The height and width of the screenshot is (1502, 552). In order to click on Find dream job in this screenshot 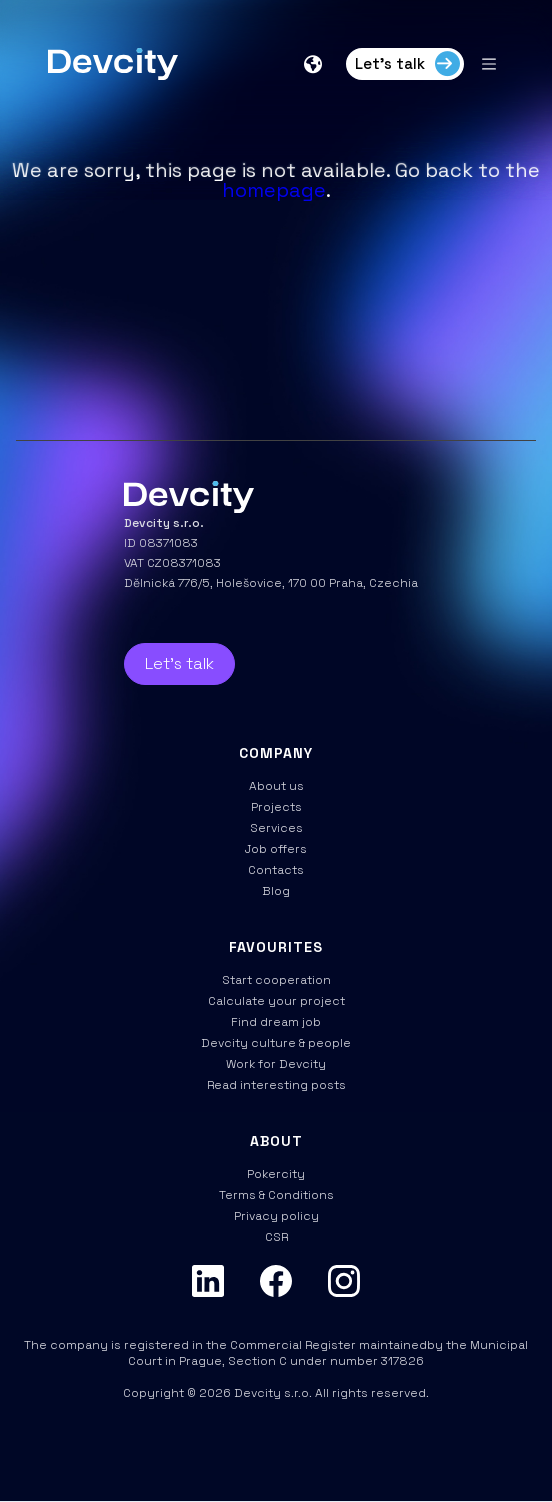, I will do `click(276, 1022)`.